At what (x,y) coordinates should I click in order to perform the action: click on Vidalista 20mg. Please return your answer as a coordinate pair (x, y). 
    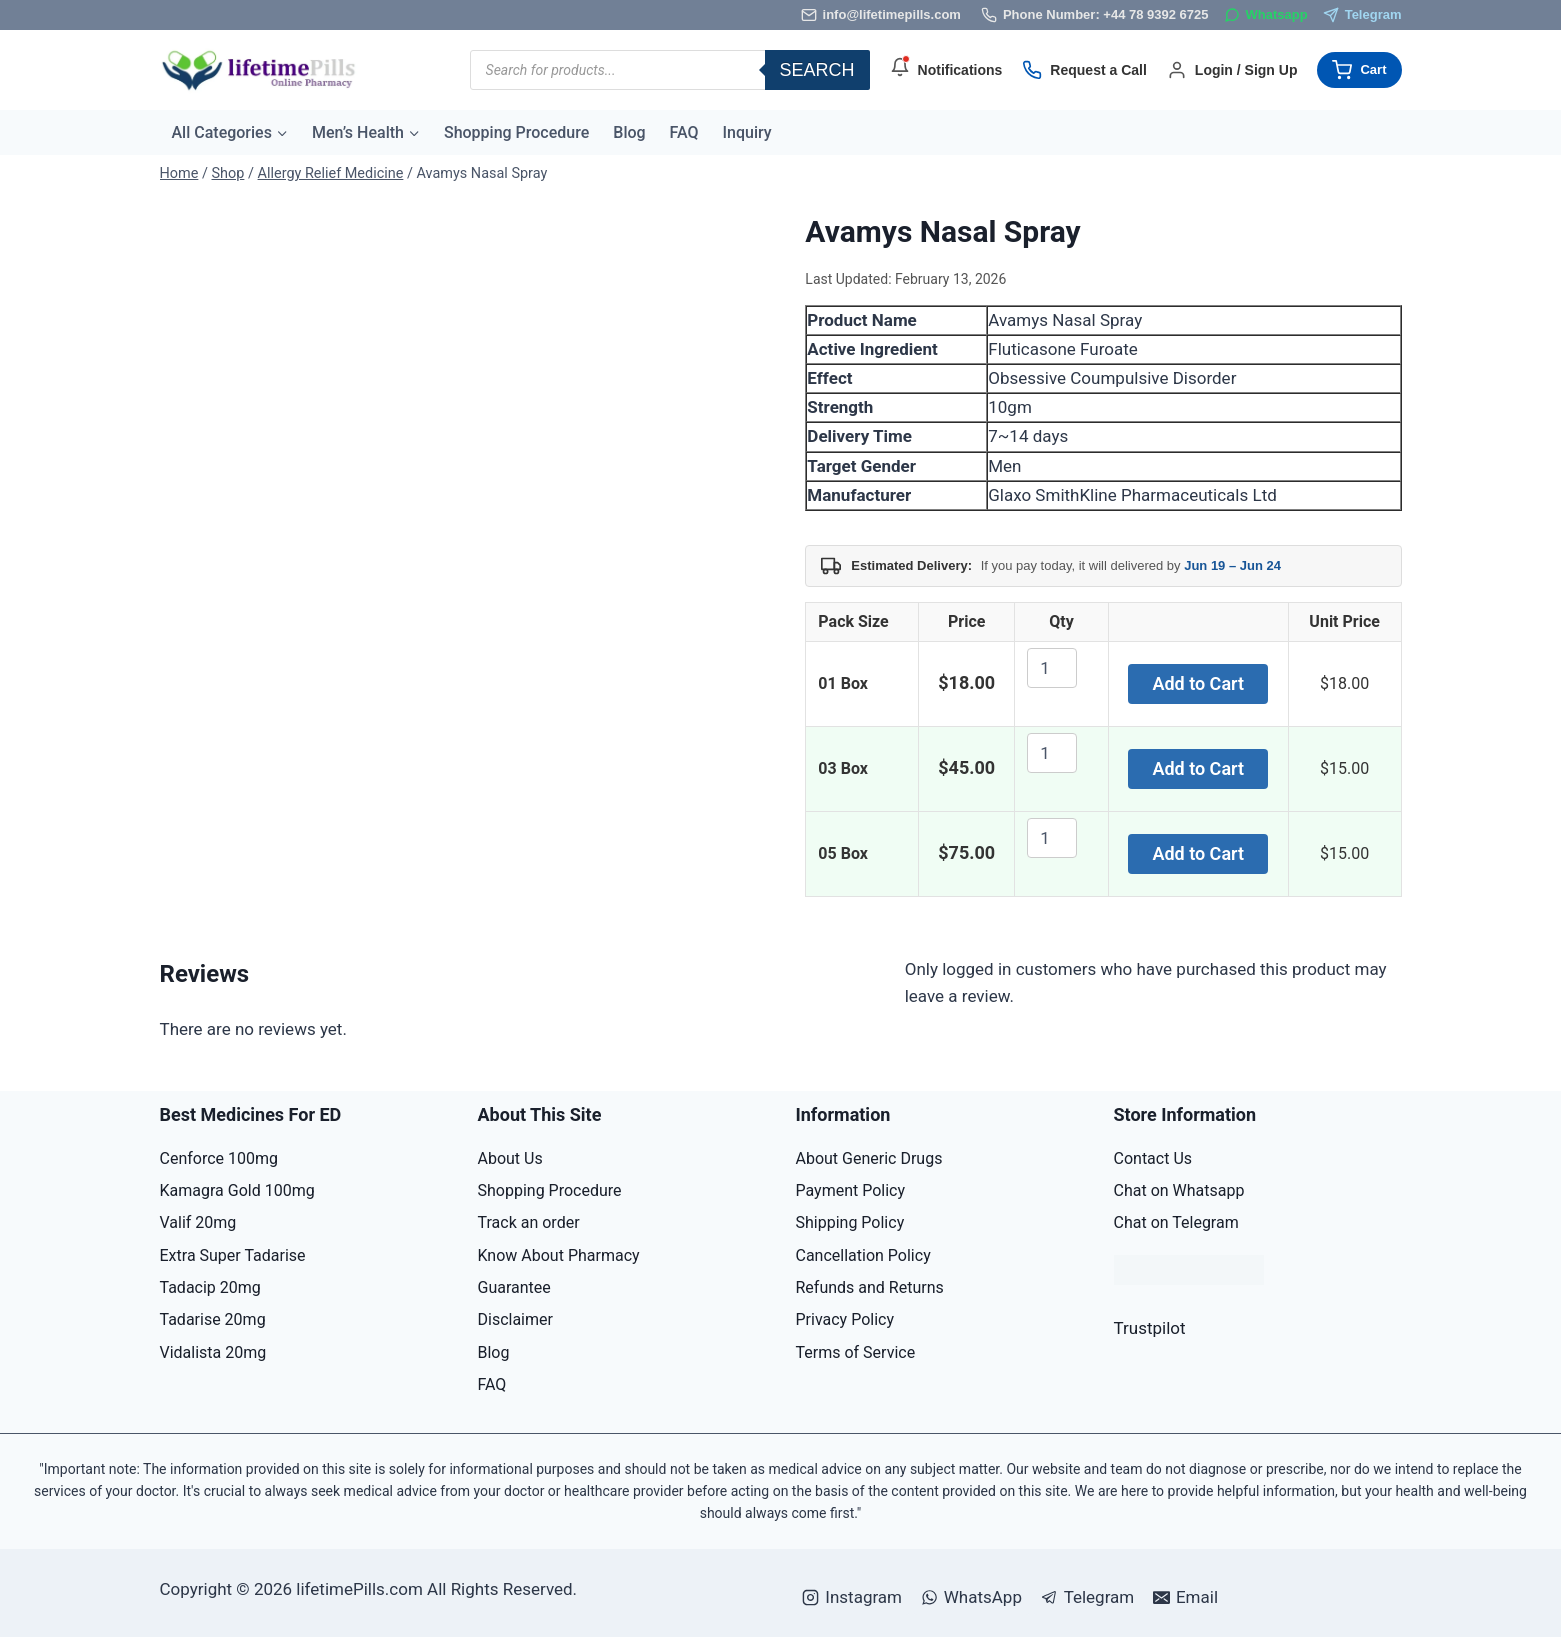
    Looking at the image, I should click on (213, 1352).